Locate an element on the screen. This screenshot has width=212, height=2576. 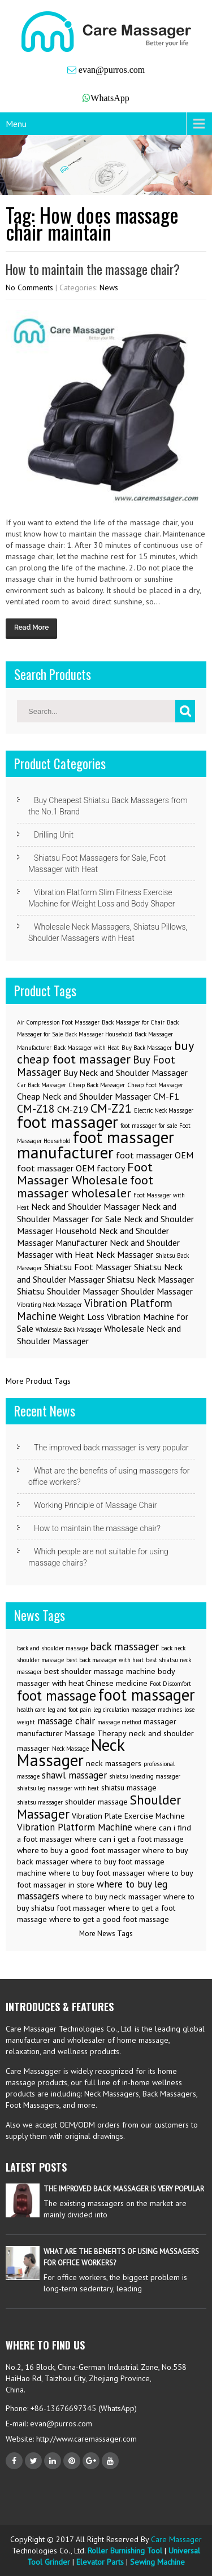
best back massager with heat [best back massager with heat (2 items)] is located at coordinates (105, 1660).